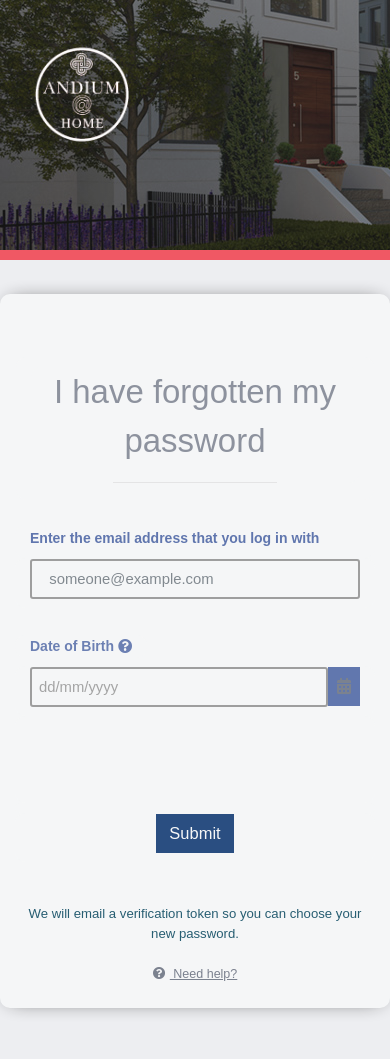 The width and height of the screenshot is (390, 1059). What do you see at coordinates (81, 646) in the screenshot?
I see `Date of Birth` at bounding box center [81, 646].